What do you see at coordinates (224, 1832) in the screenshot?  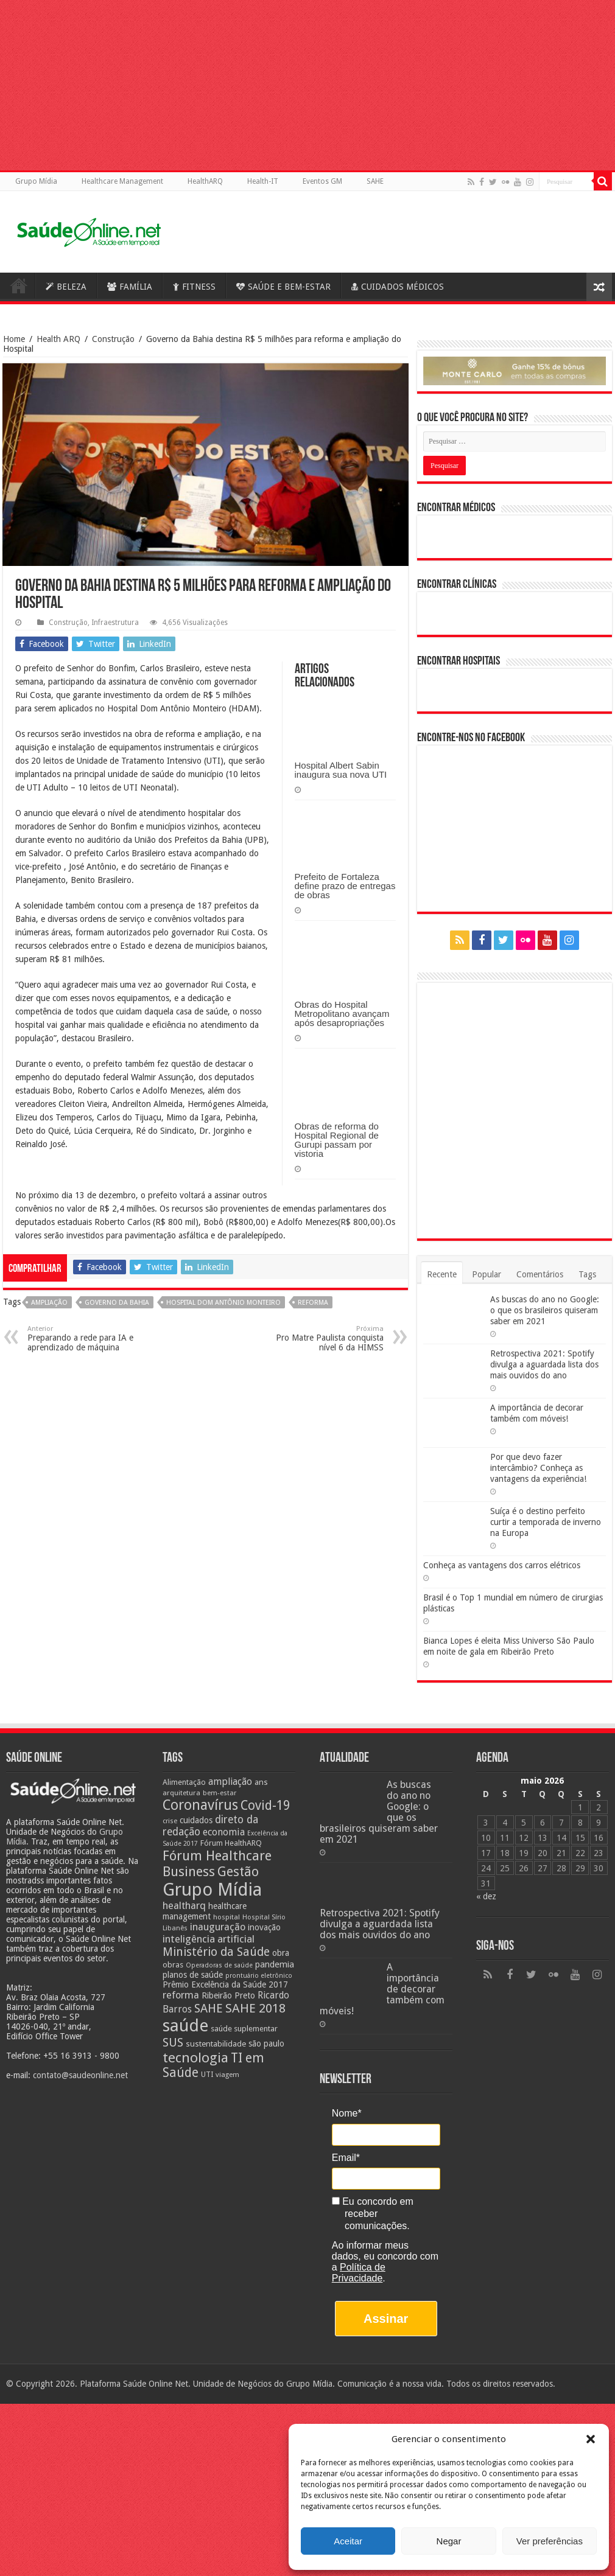 I see `economia [economia (34 itens)]` at bounding box center [224, 1832].